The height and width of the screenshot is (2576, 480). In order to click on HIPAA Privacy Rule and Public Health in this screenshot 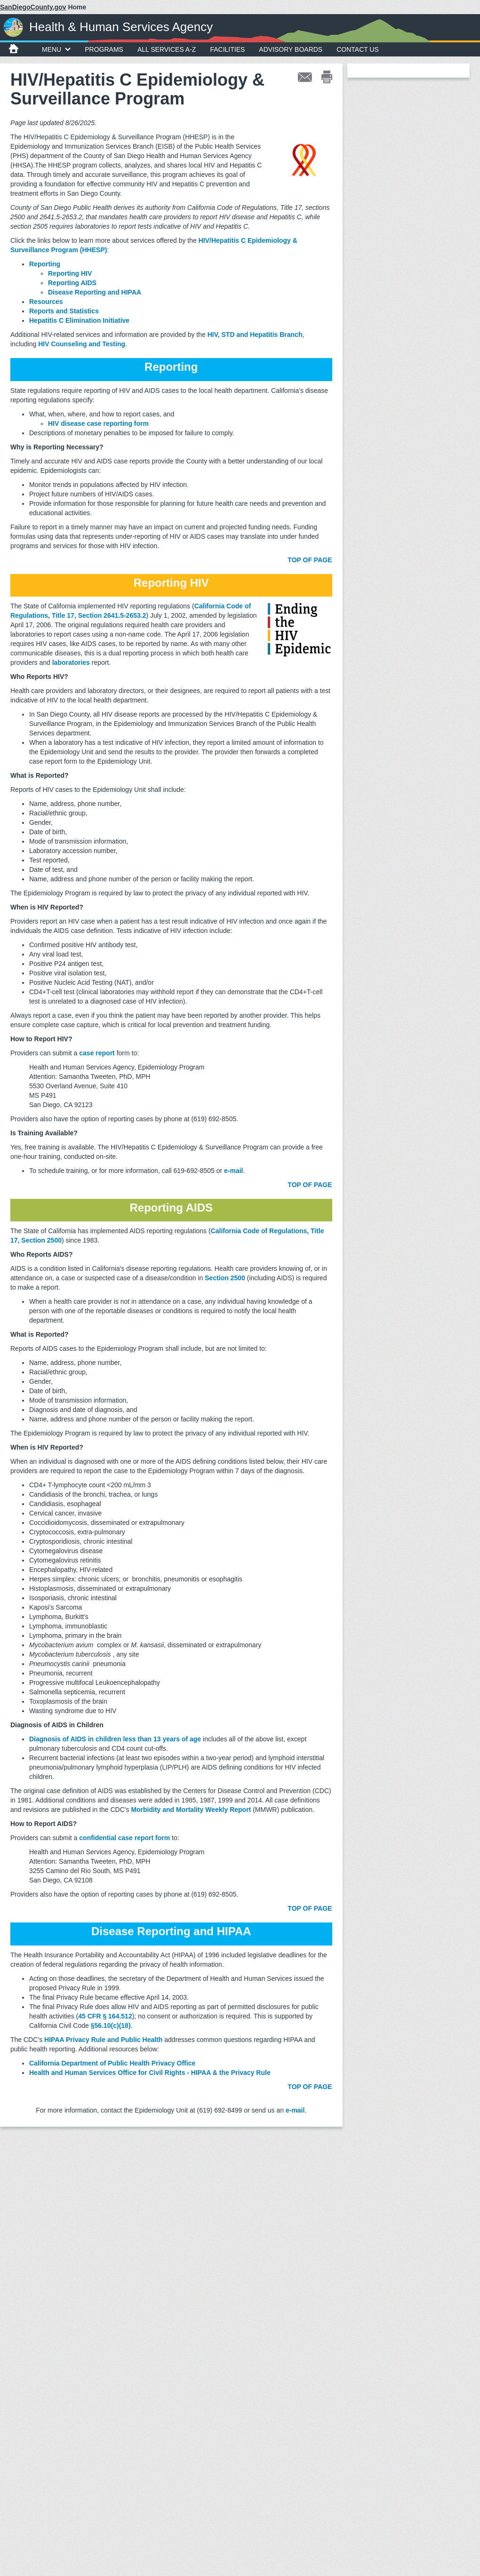, I will do `click(103, 2039)`.